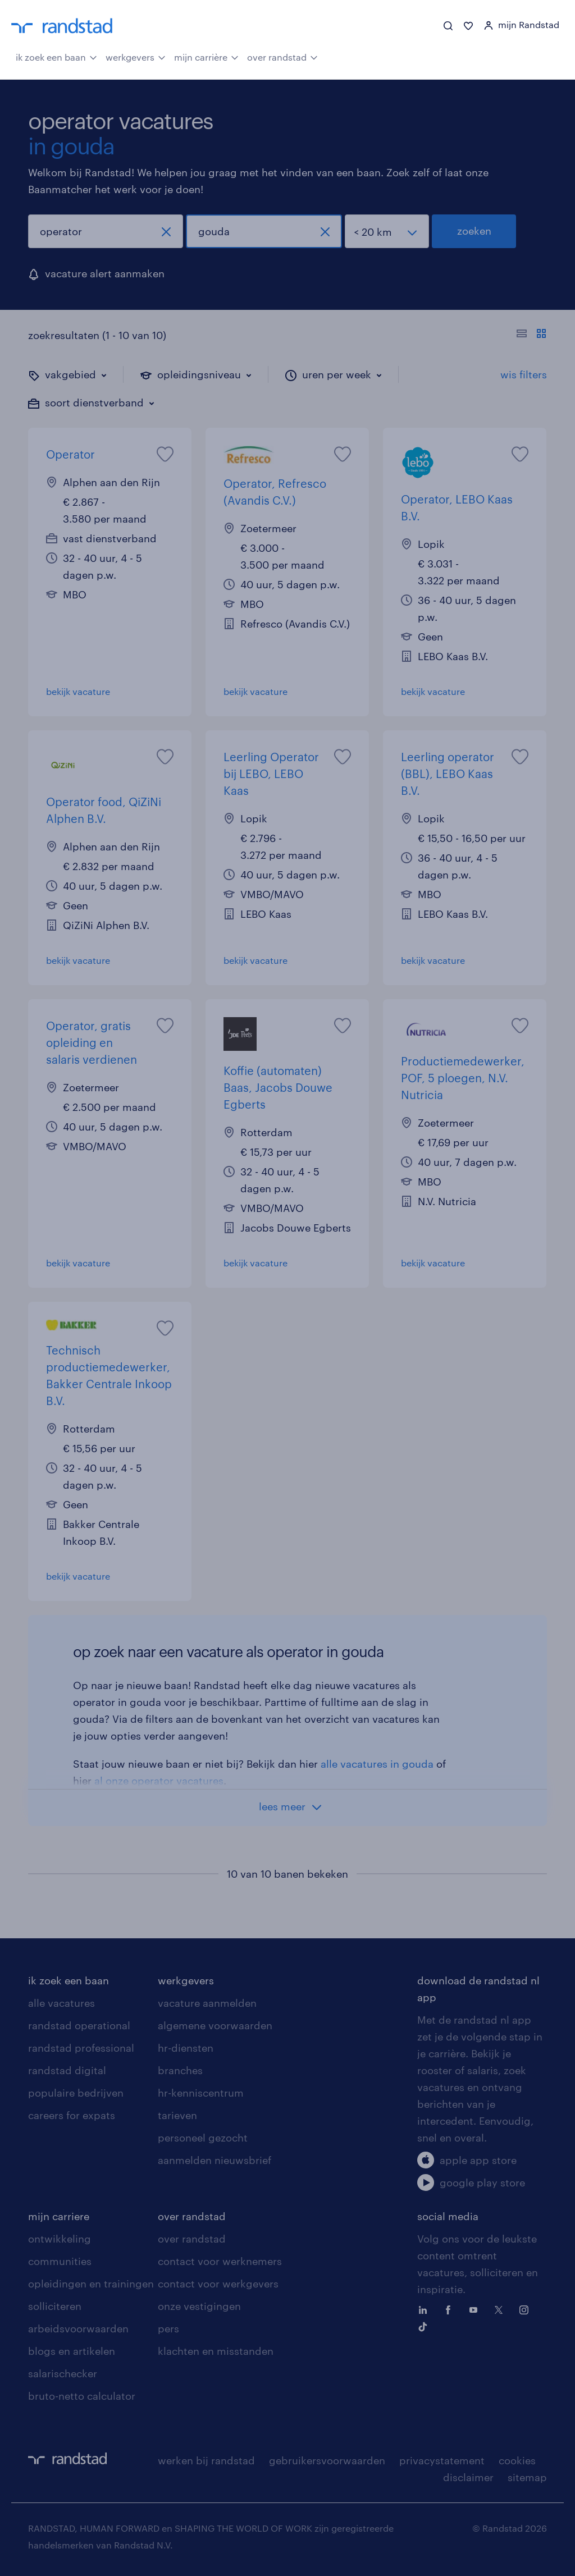 This screenshot has width=575, height=2576. I want to click on tarieven, so click(177, 2115).